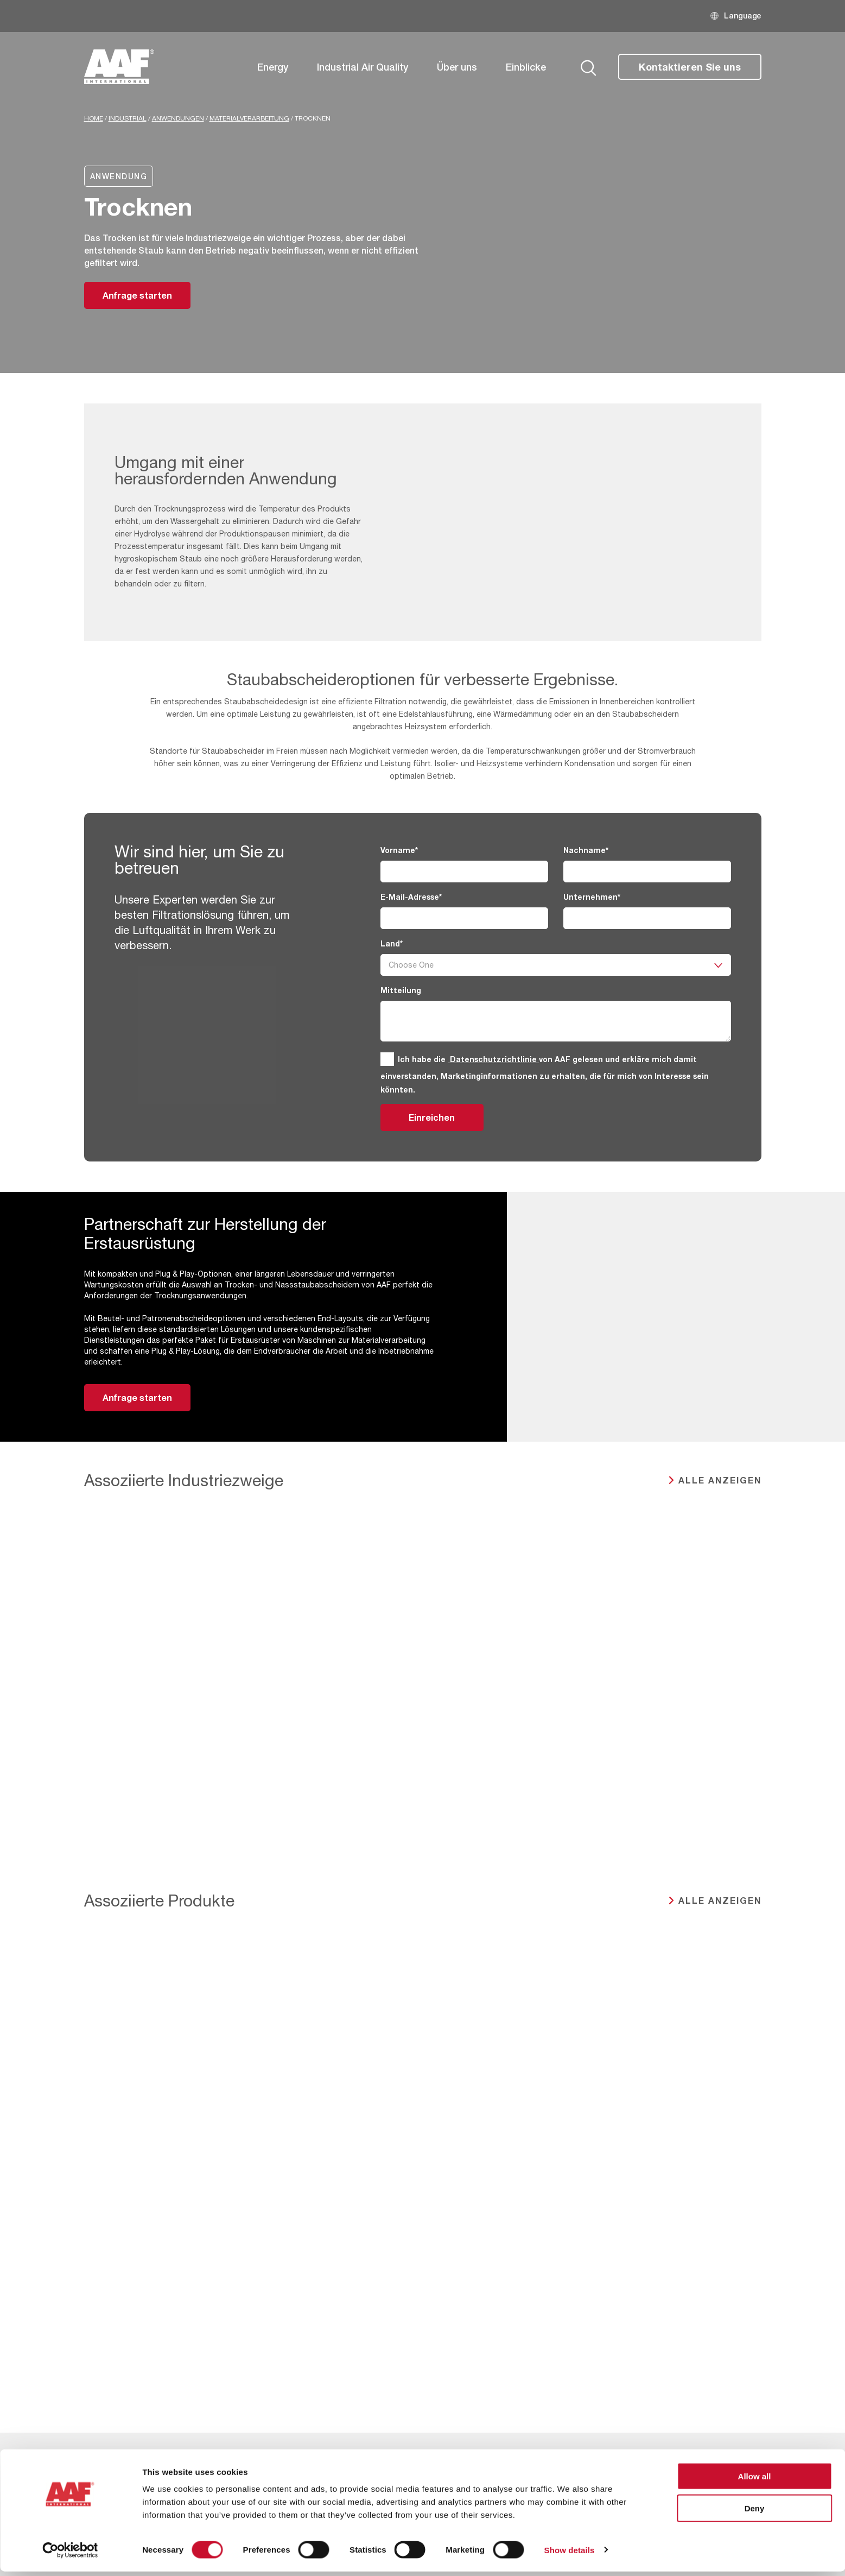 This screenshot has width=845, height=2576. What do you see at coordinates (493, 1059) in the screenshot?
I see `Datenschutzrichtlinie` at bounding box center [493, 1059].